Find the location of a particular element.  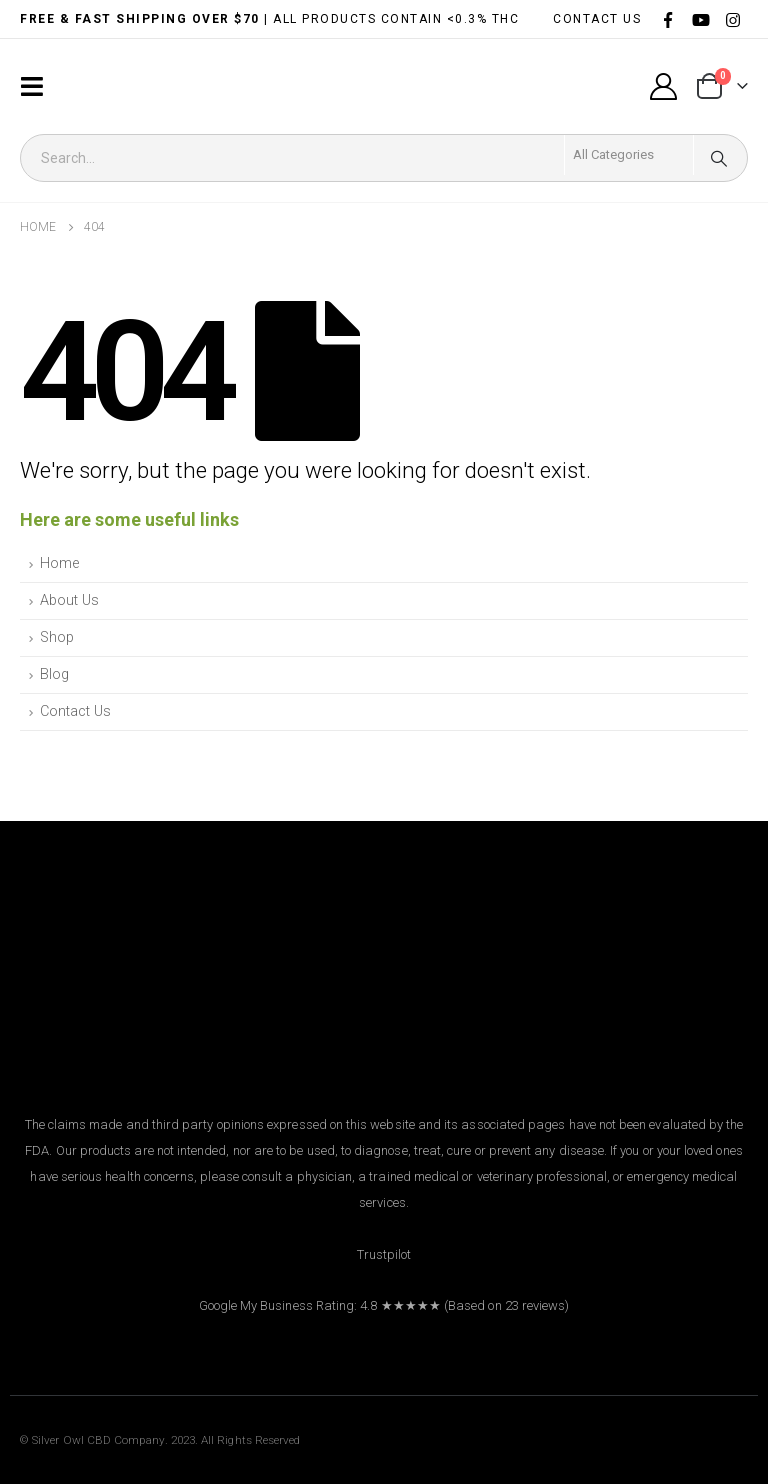

Contact Us is located at coordinates (75, 711).